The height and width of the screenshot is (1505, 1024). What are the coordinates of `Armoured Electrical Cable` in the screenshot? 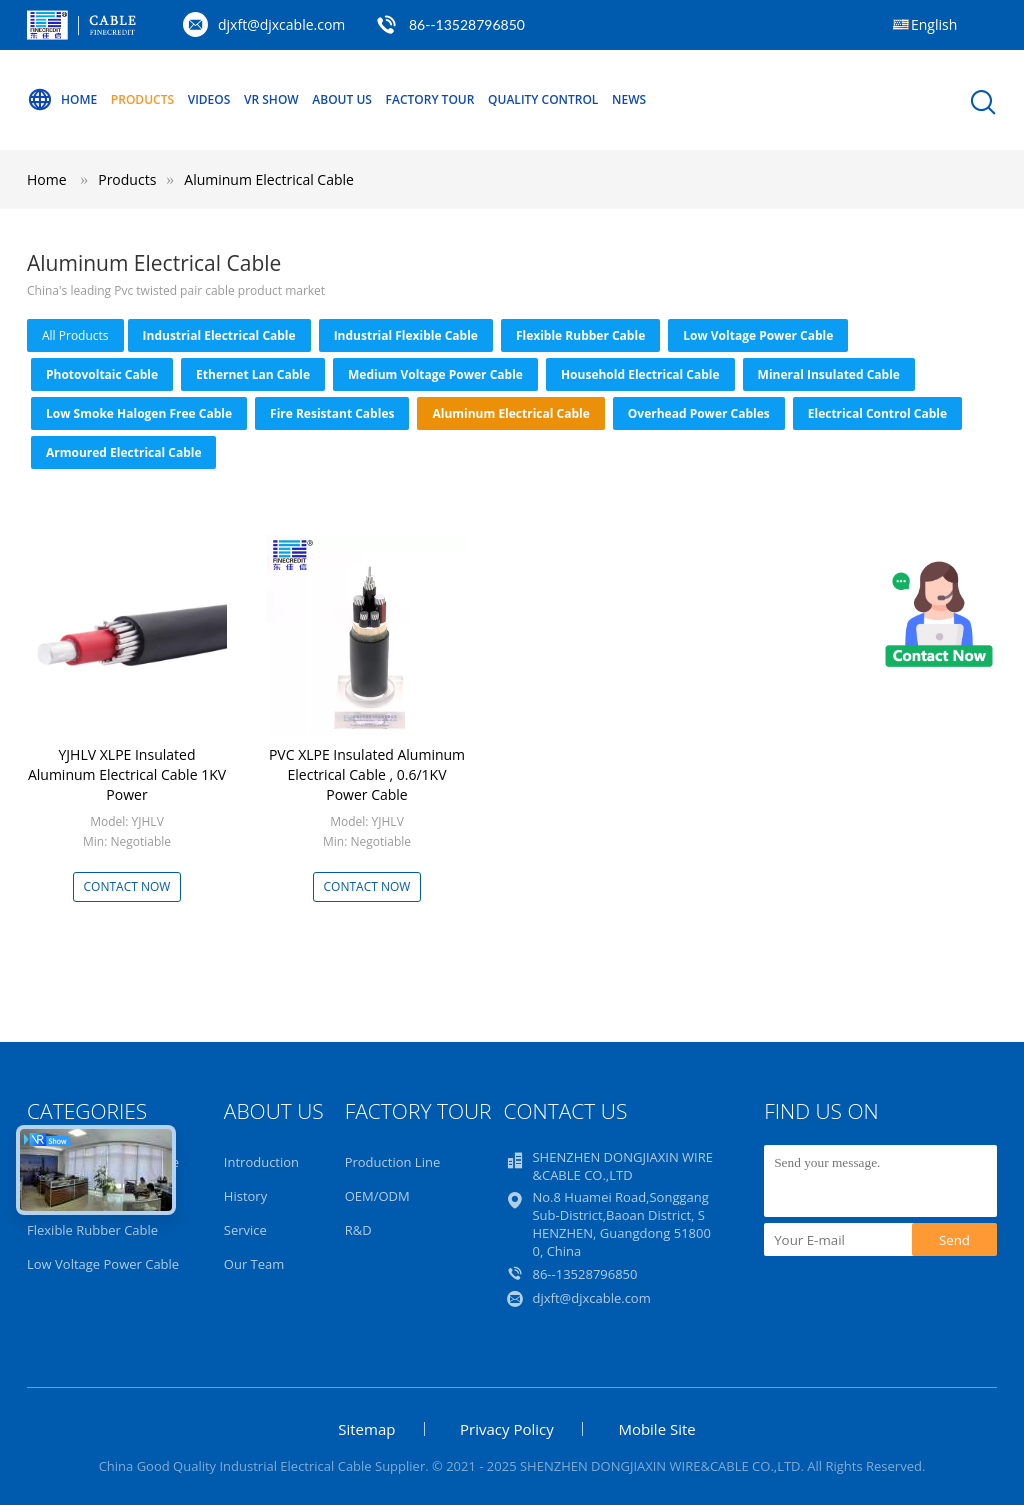 It's located at (123, 452).